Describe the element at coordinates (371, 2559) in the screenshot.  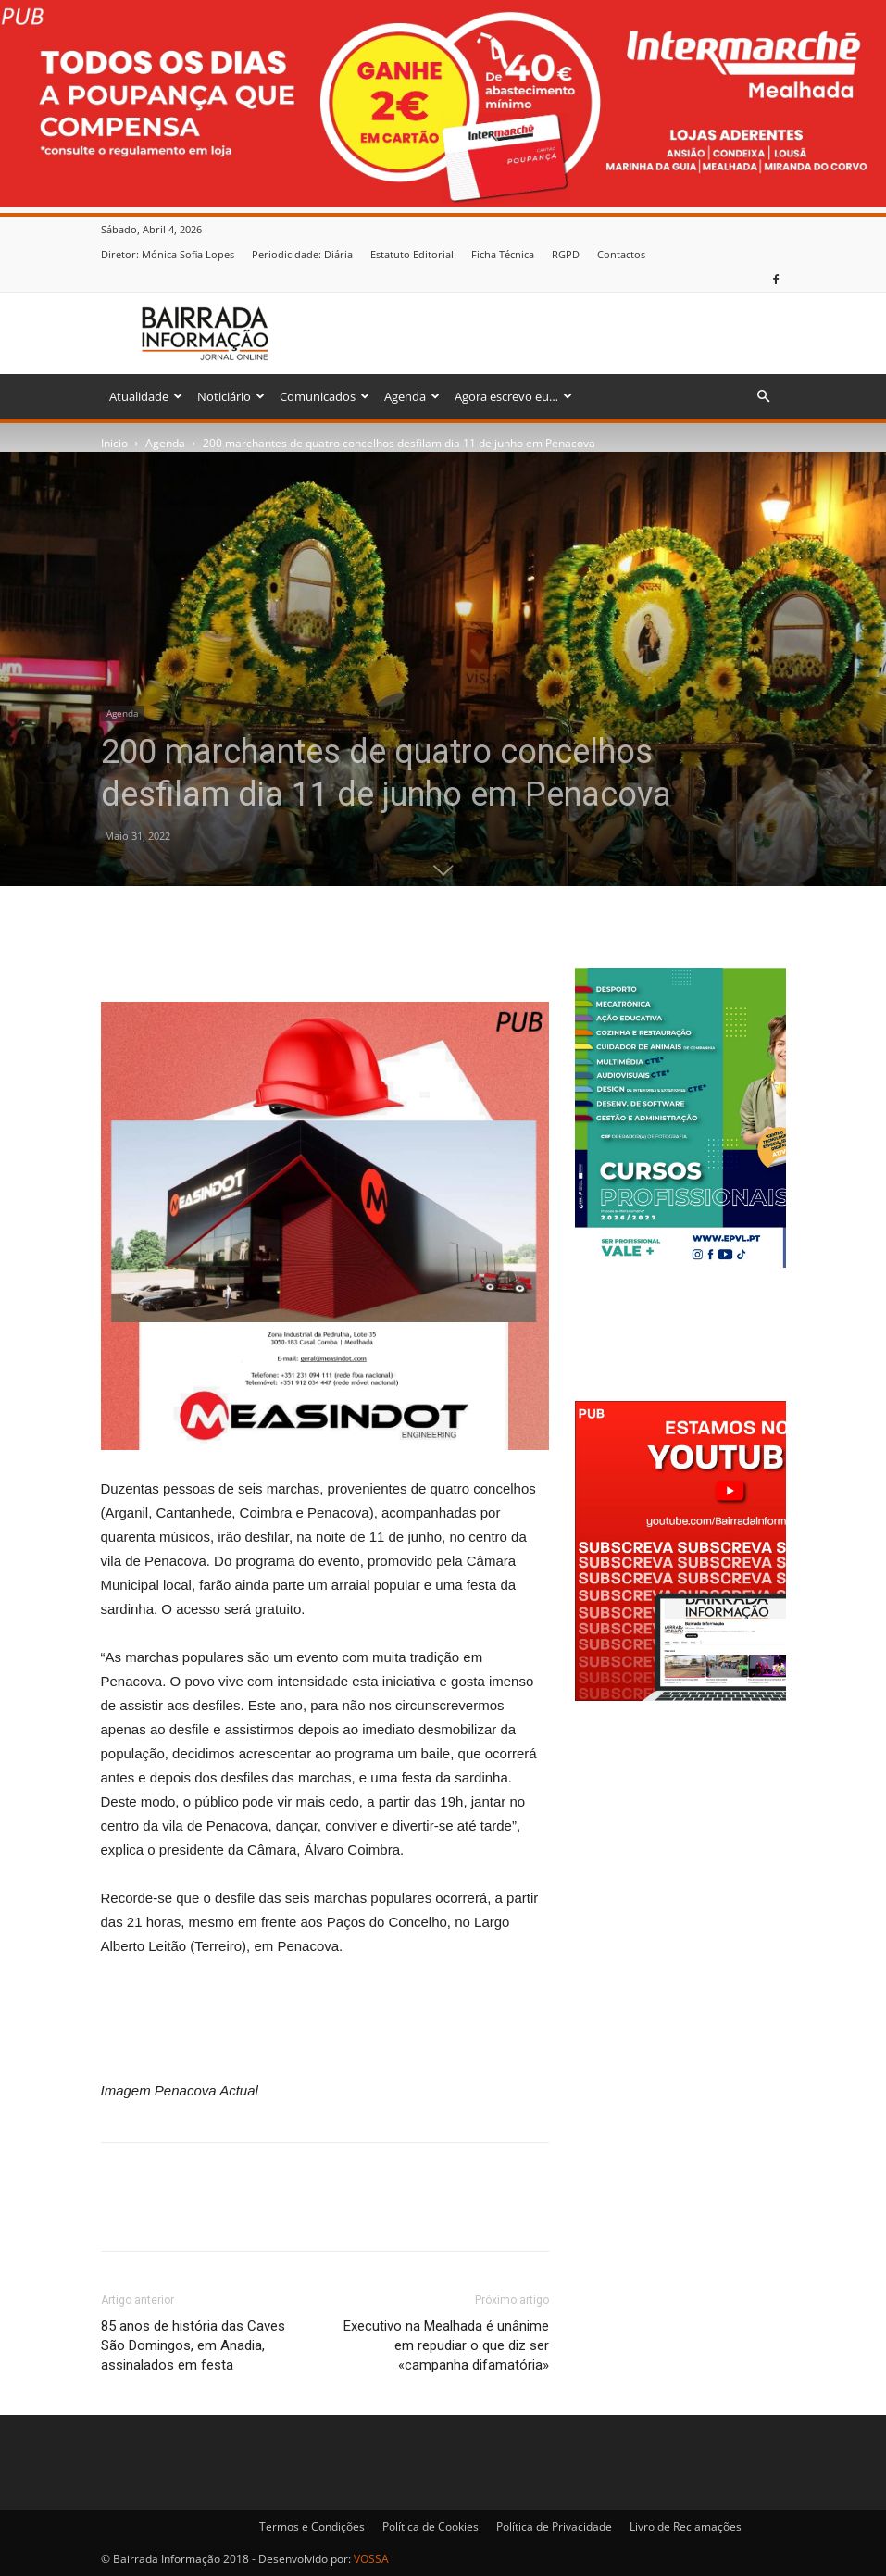
I see `VOSSA` at that location.